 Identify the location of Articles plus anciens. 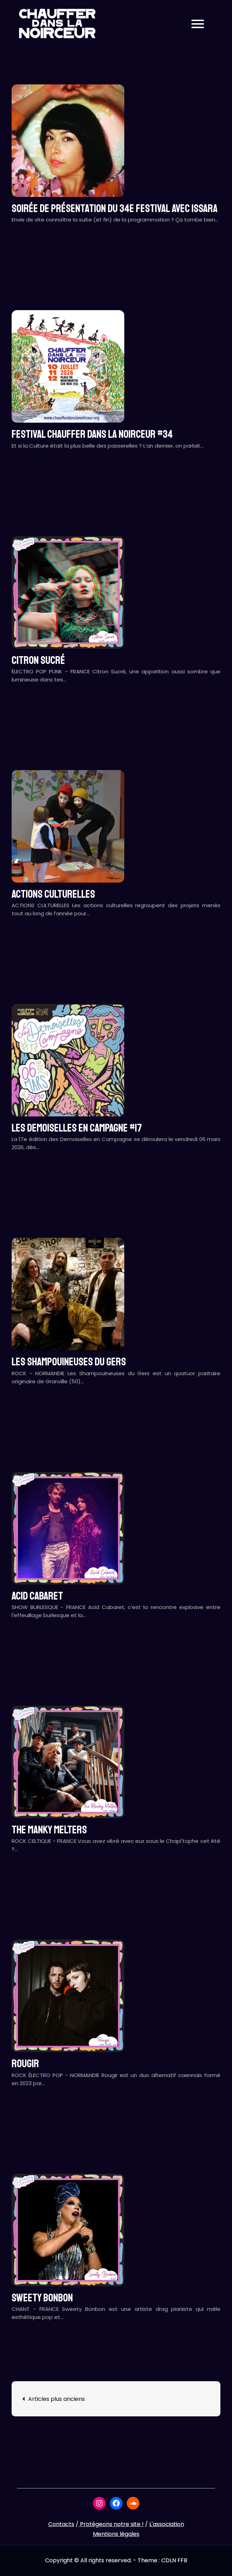
(56, 2399).